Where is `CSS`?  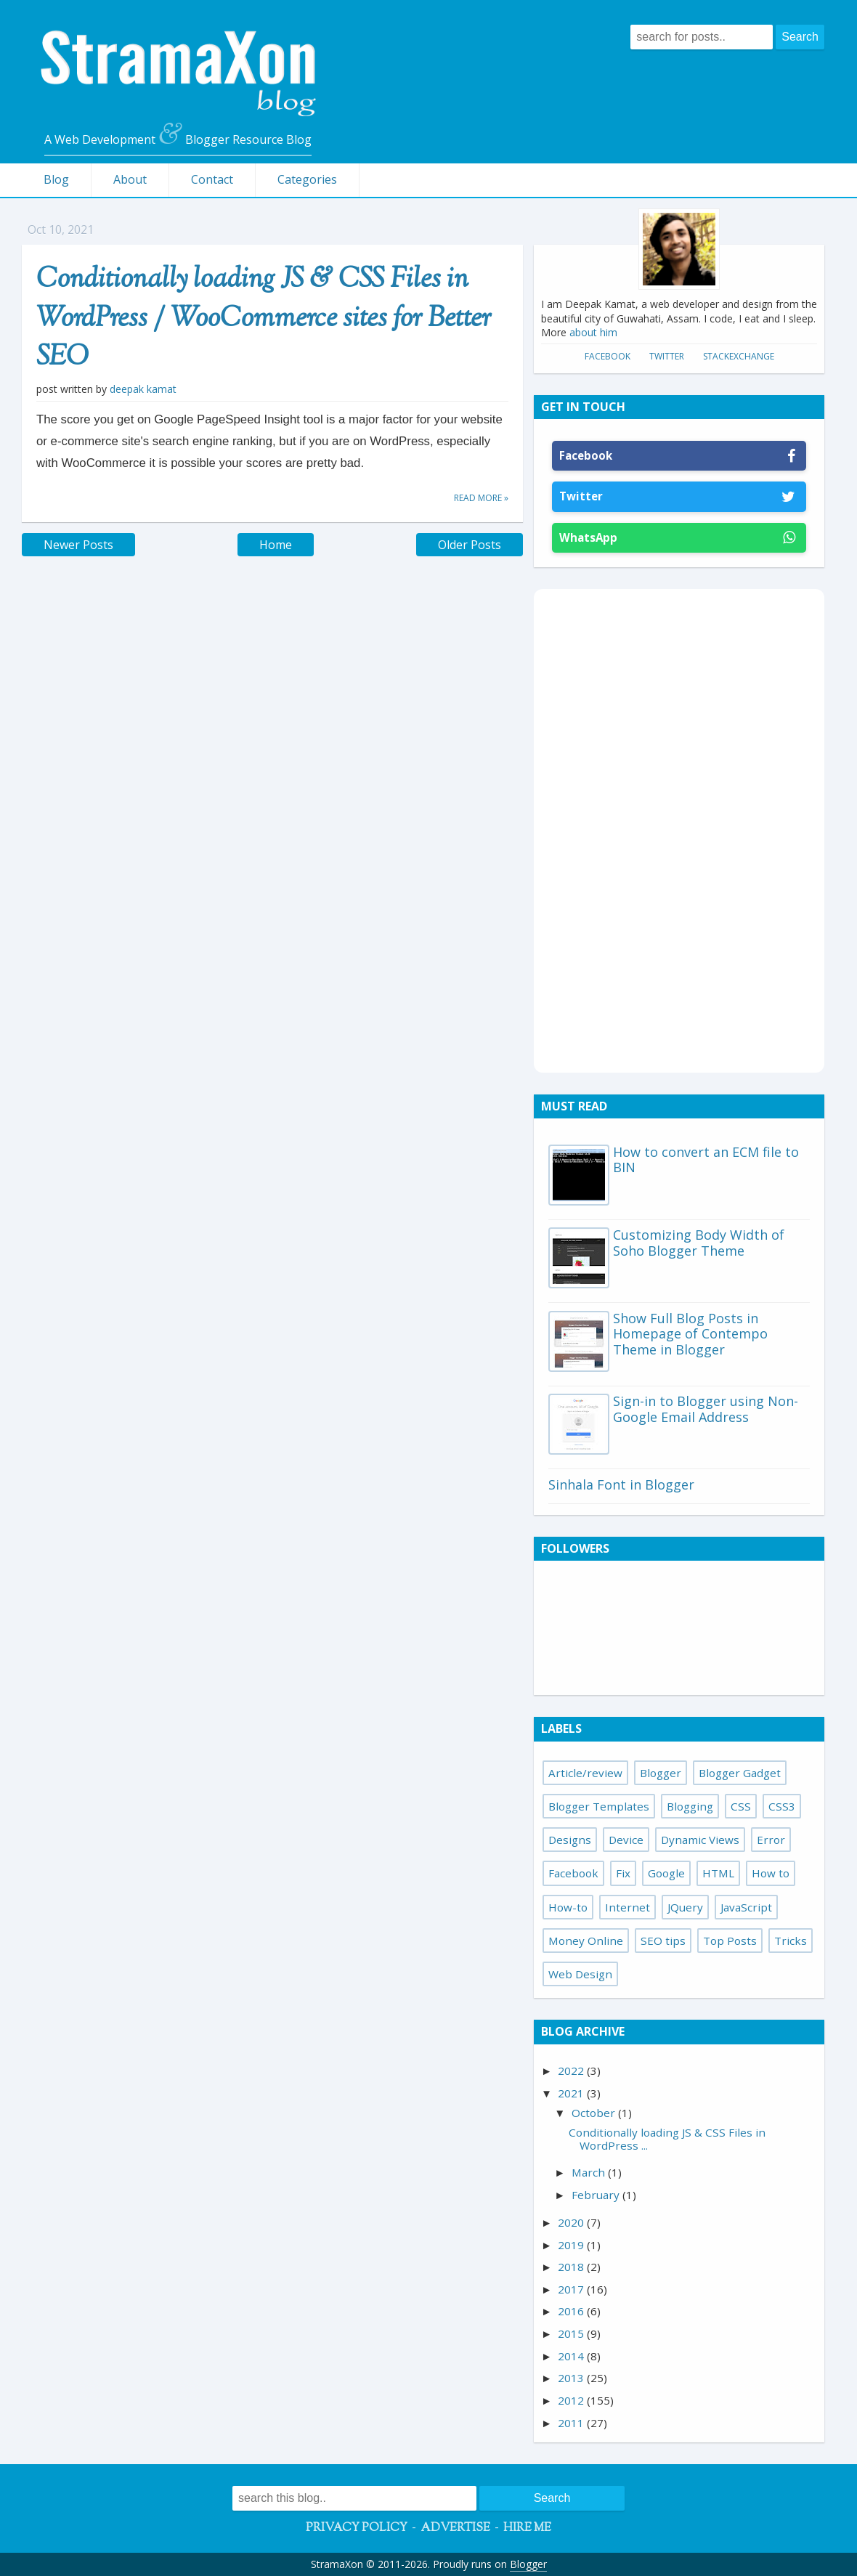 CSS is located at coordinates (741, 1806).